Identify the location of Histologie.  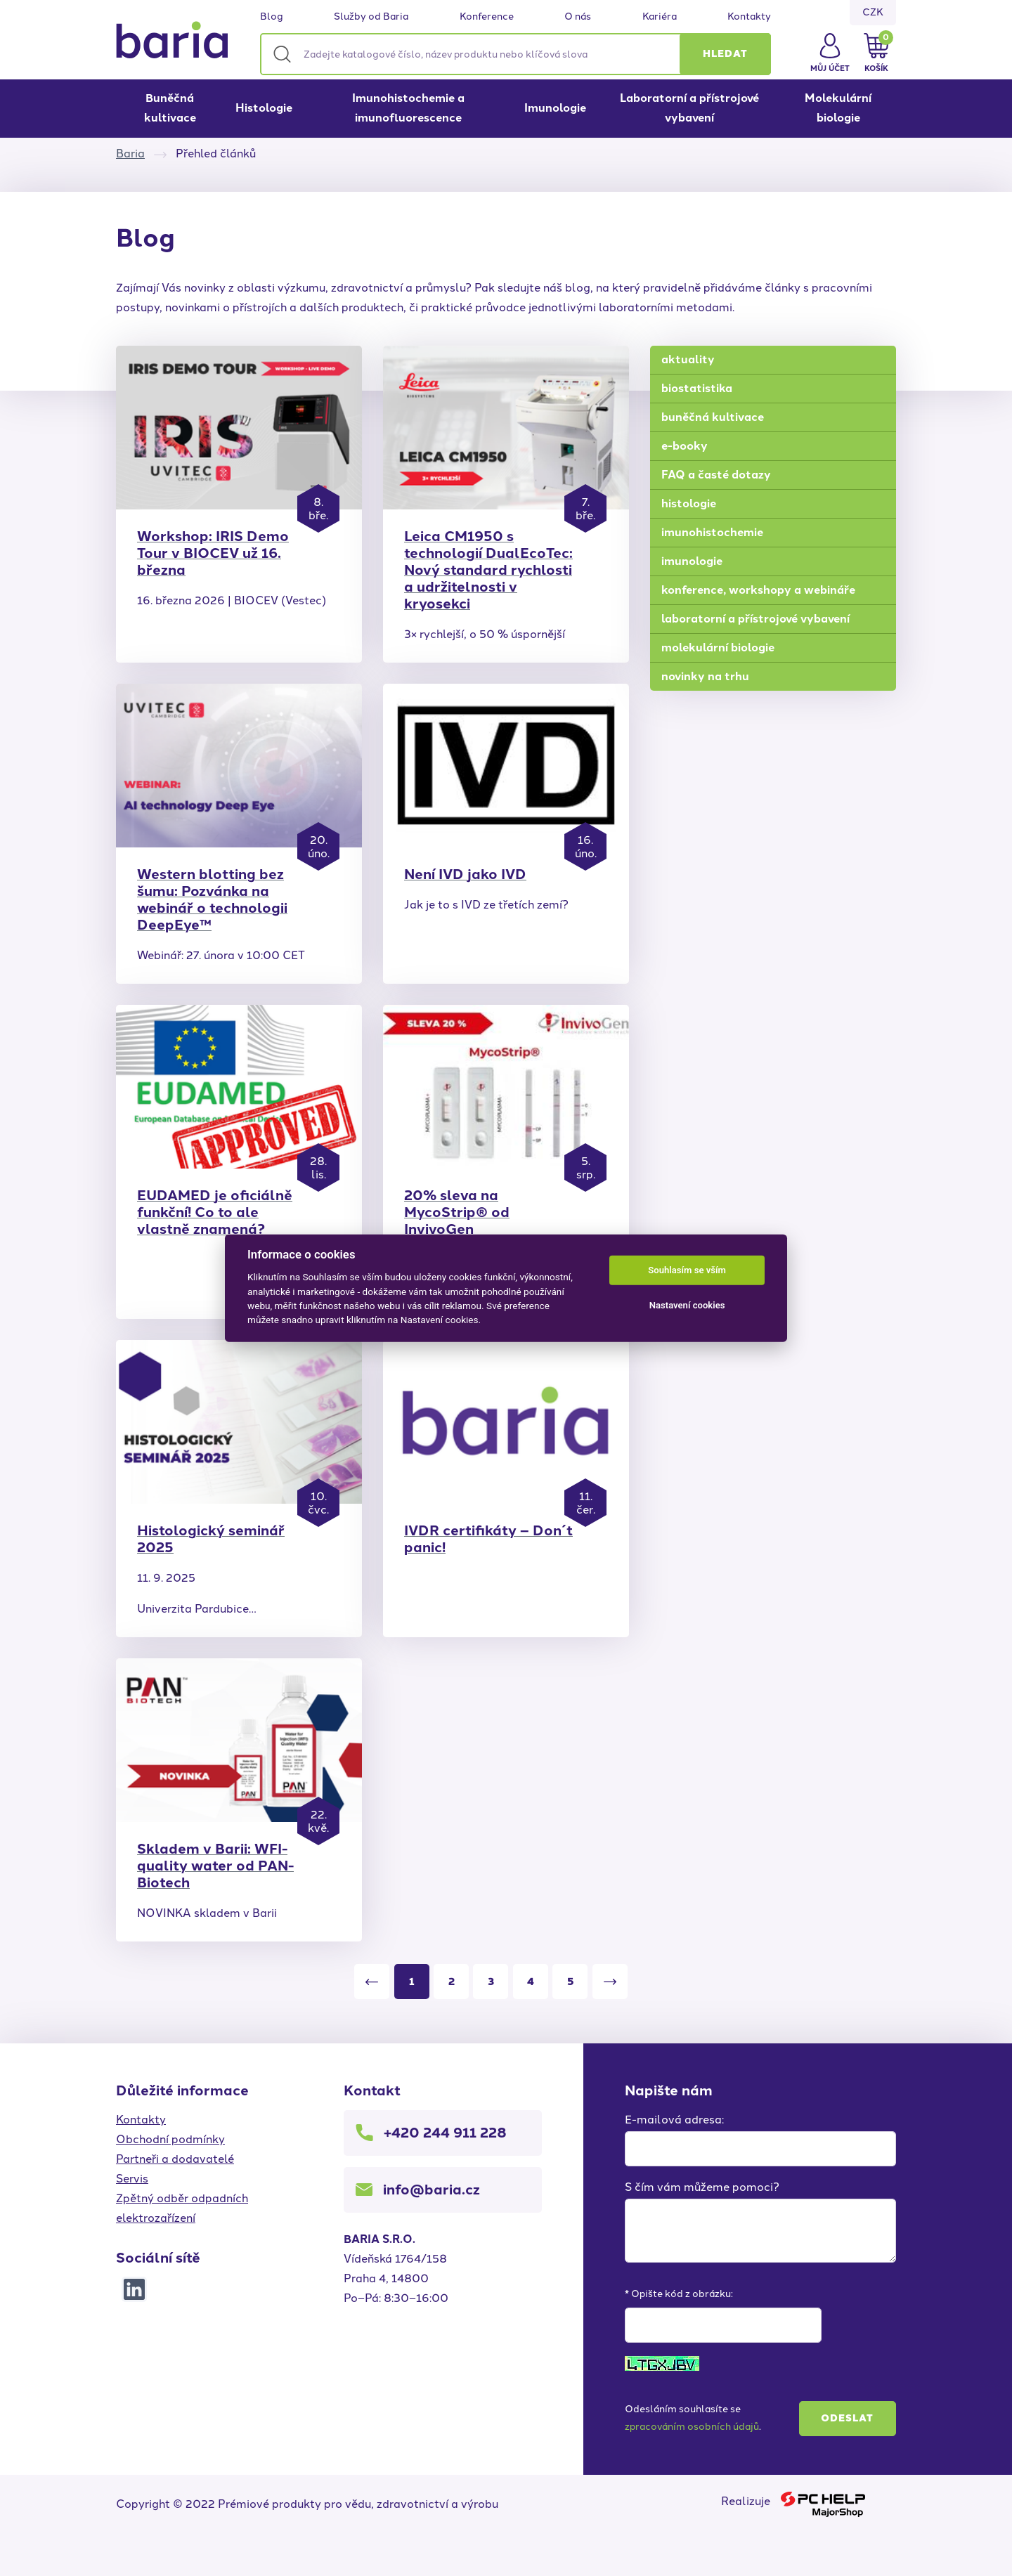
(263, 108).